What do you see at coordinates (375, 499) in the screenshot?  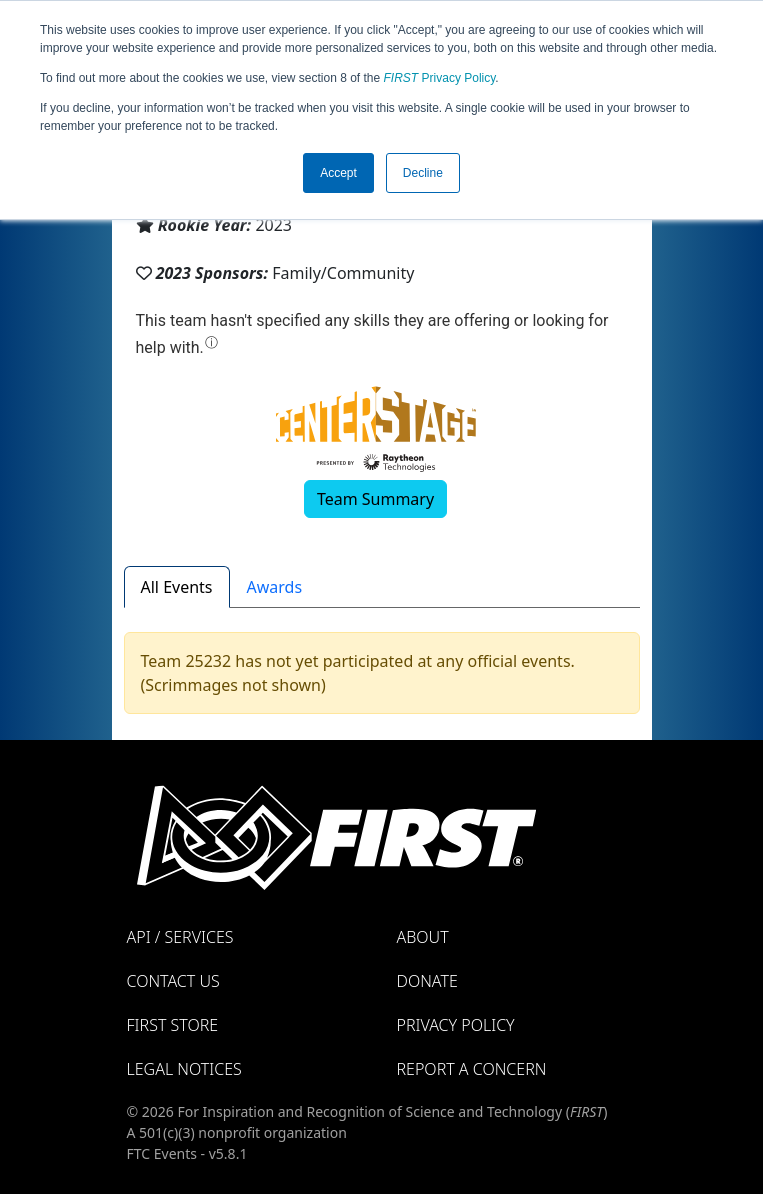 I see `Team Summary` at bounding box center [375, 499].